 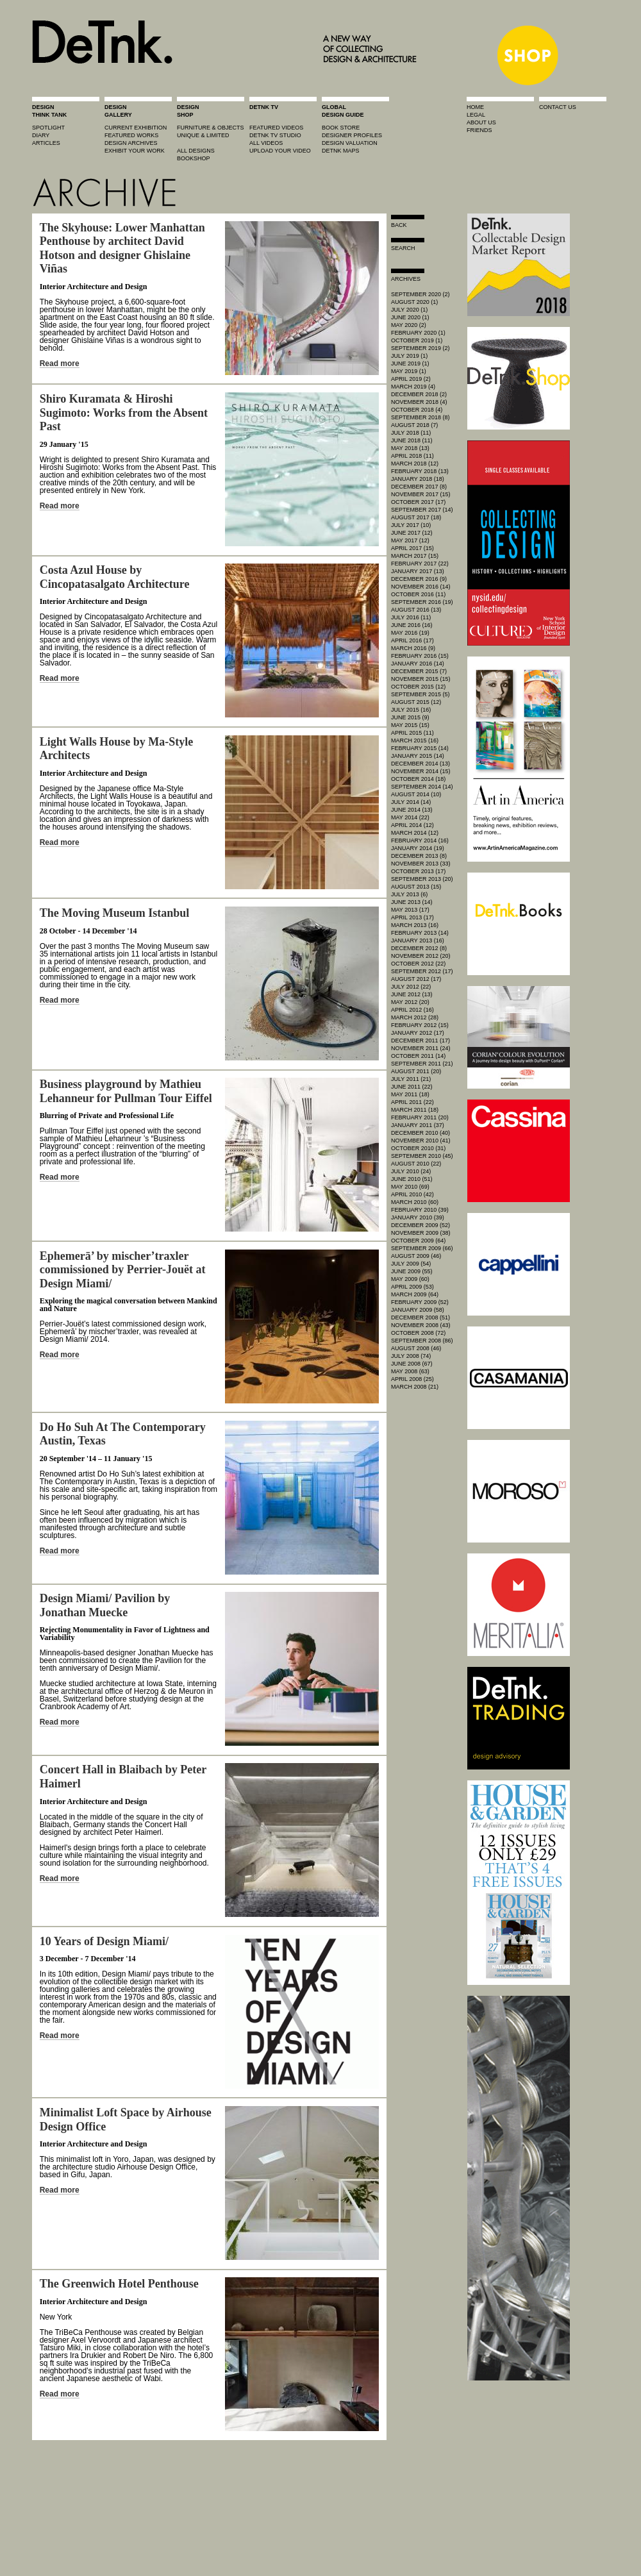 I want to click on July 2016 (11), so click(x=411, y=617).